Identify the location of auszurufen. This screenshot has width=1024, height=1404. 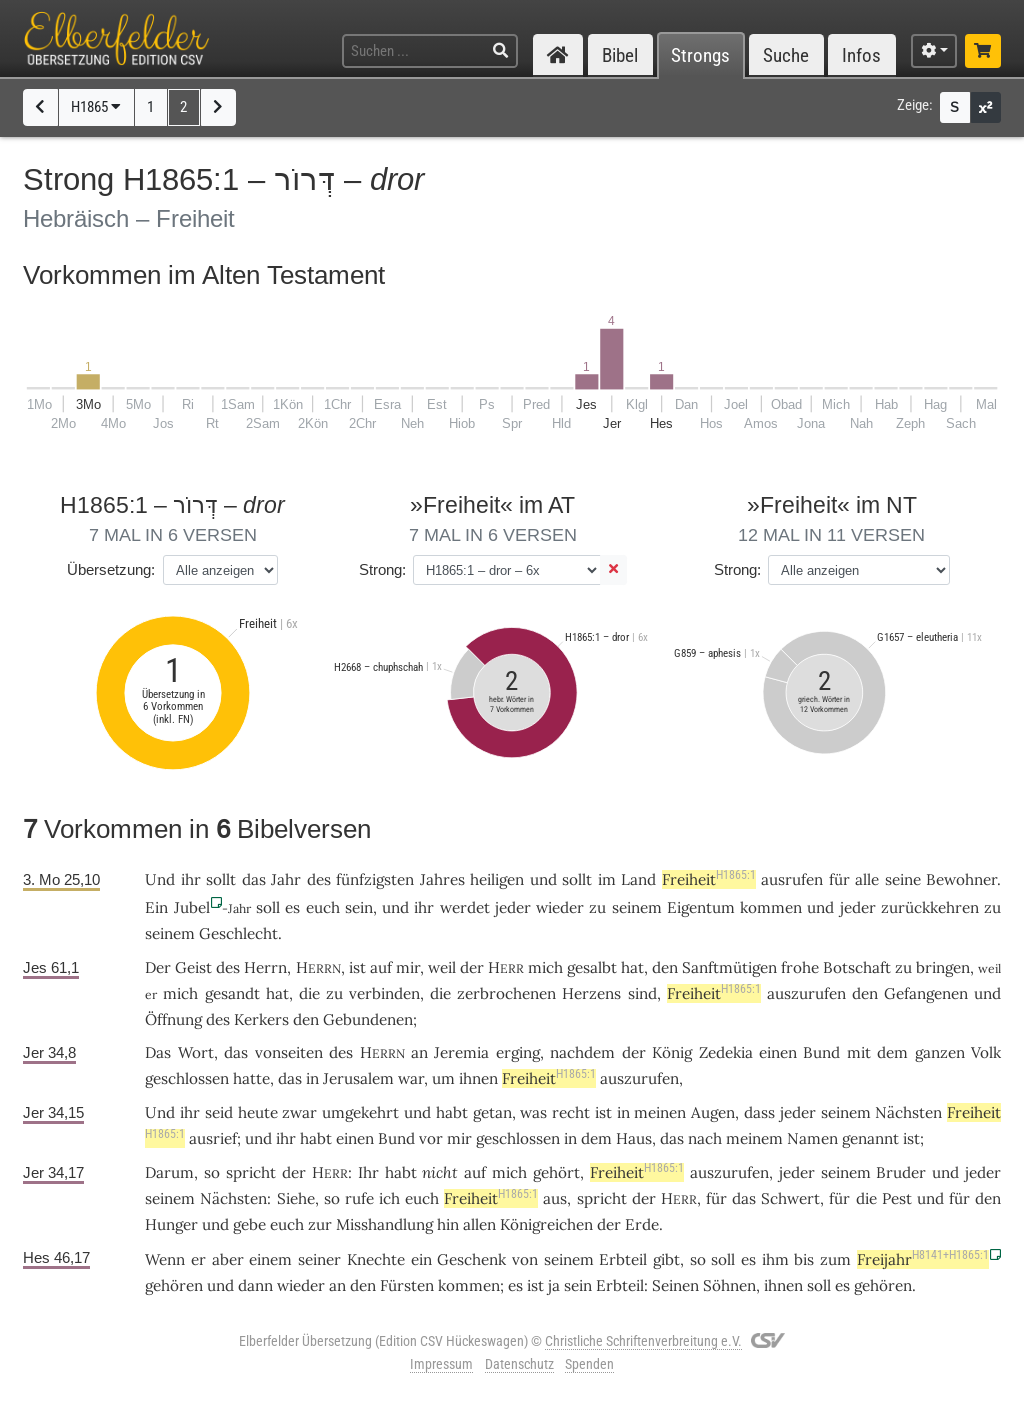
(806, 993).